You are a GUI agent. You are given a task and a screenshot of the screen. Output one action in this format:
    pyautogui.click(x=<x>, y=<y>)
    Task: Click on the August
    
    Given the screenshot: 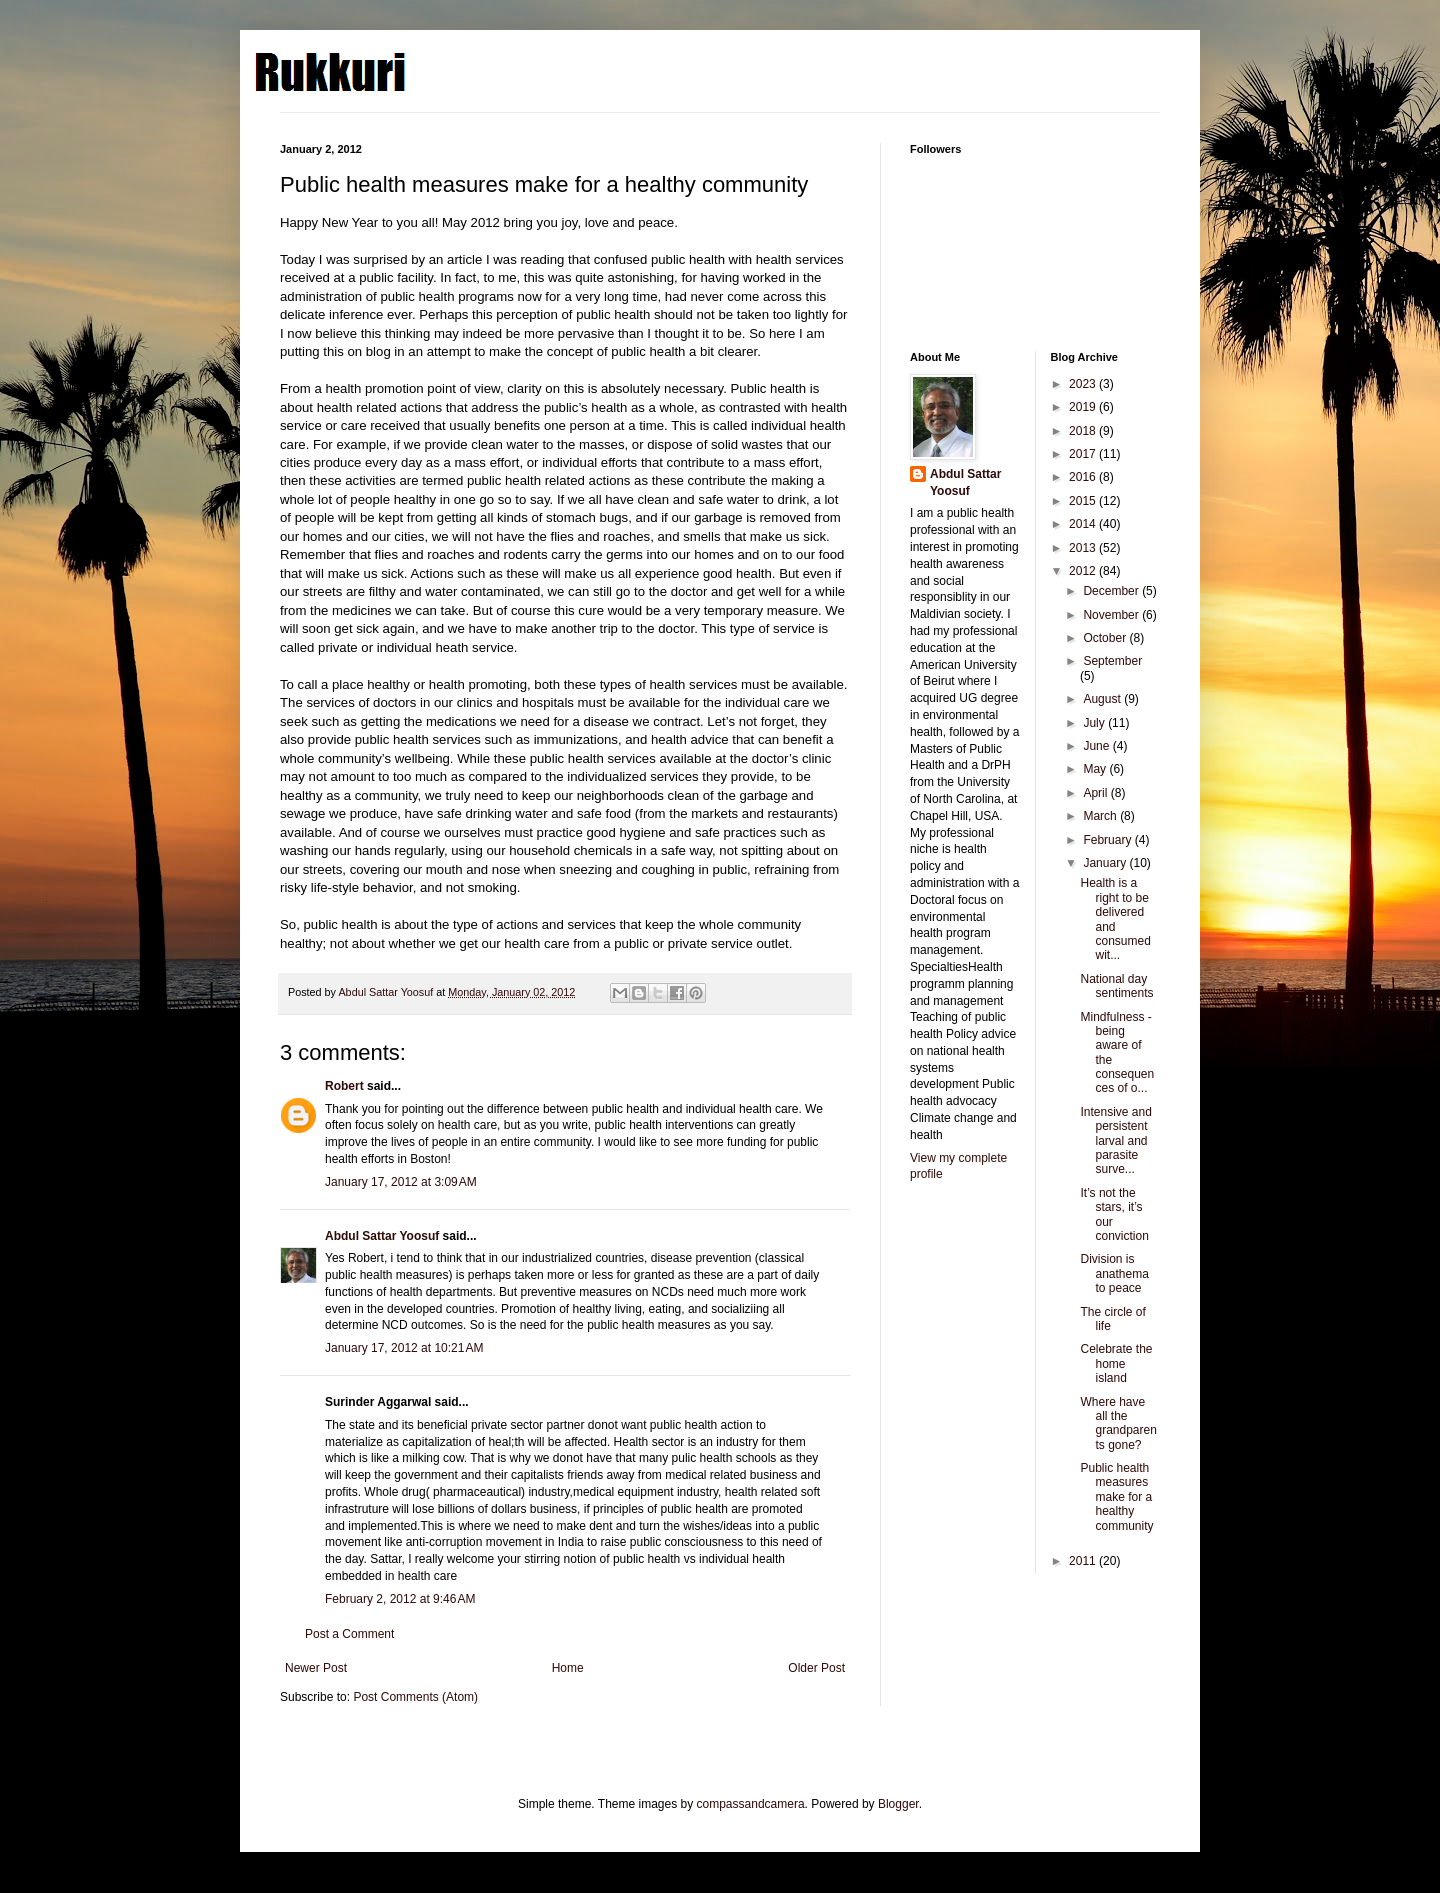 What is the action you would take?
    pyautogui.click(x=1103, y=699)
    